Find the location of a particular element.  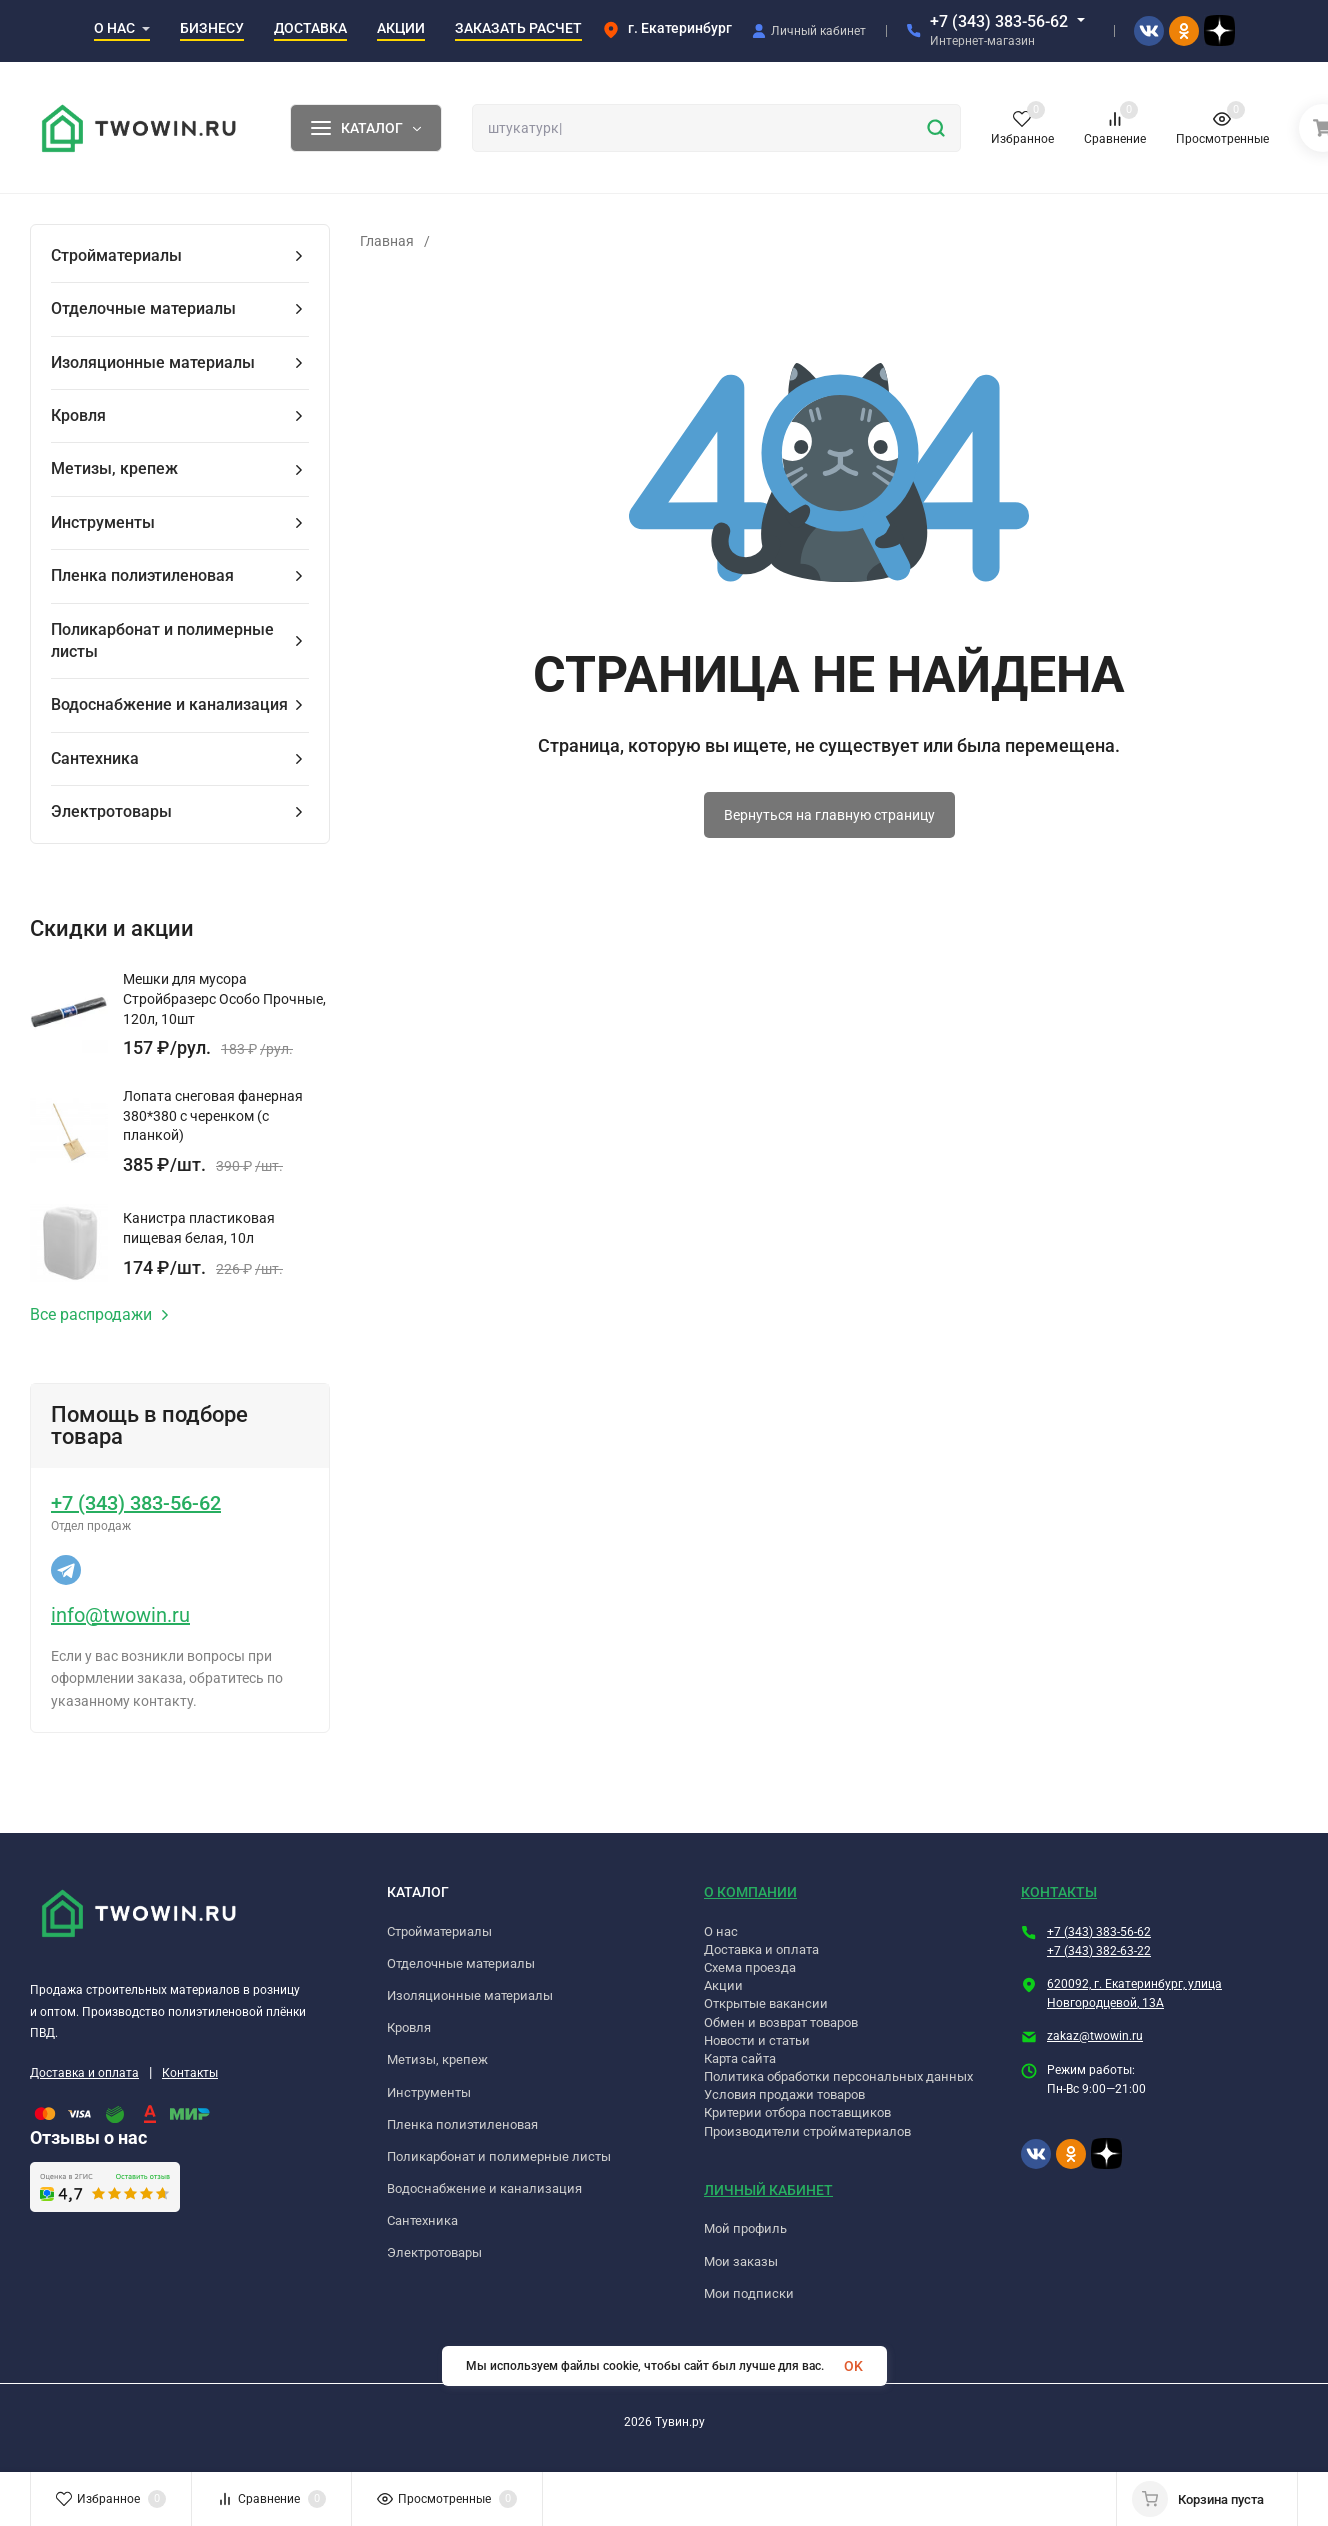

info@twowin.ru is located at coordinates (120, 1615).